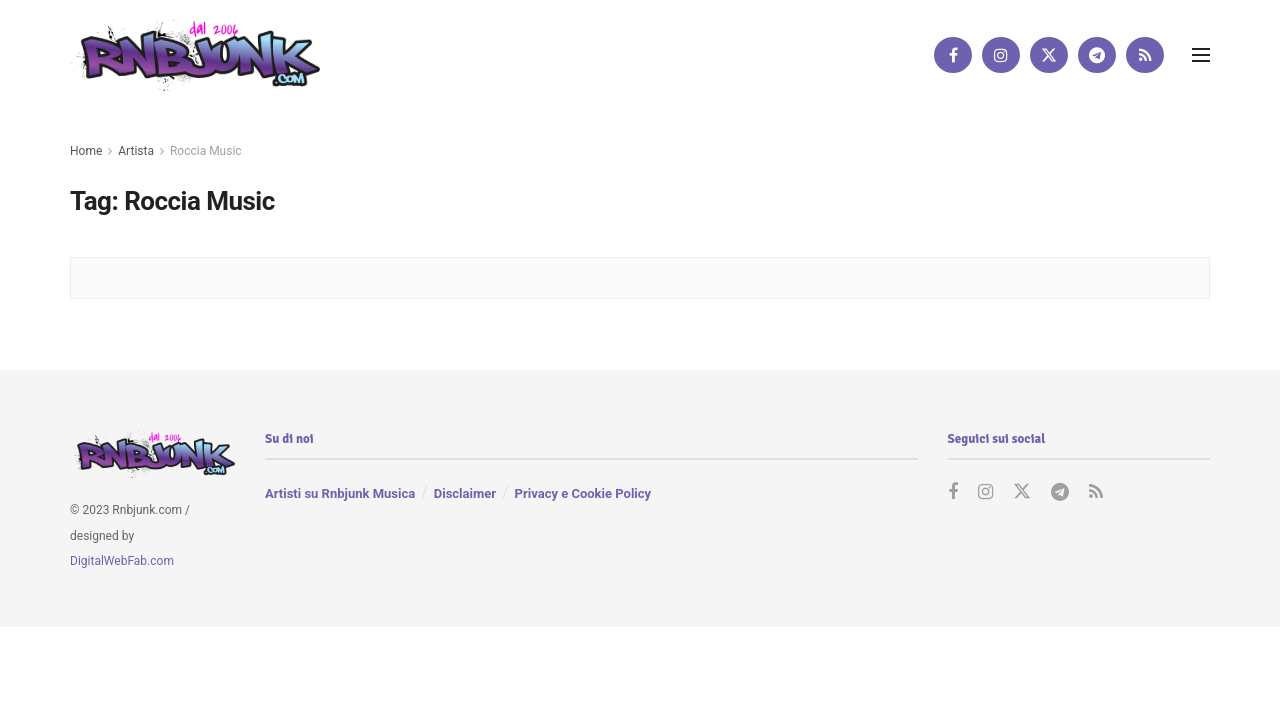  I want to click on Artisti su Rnbjunk Musica, so click(340, 493).